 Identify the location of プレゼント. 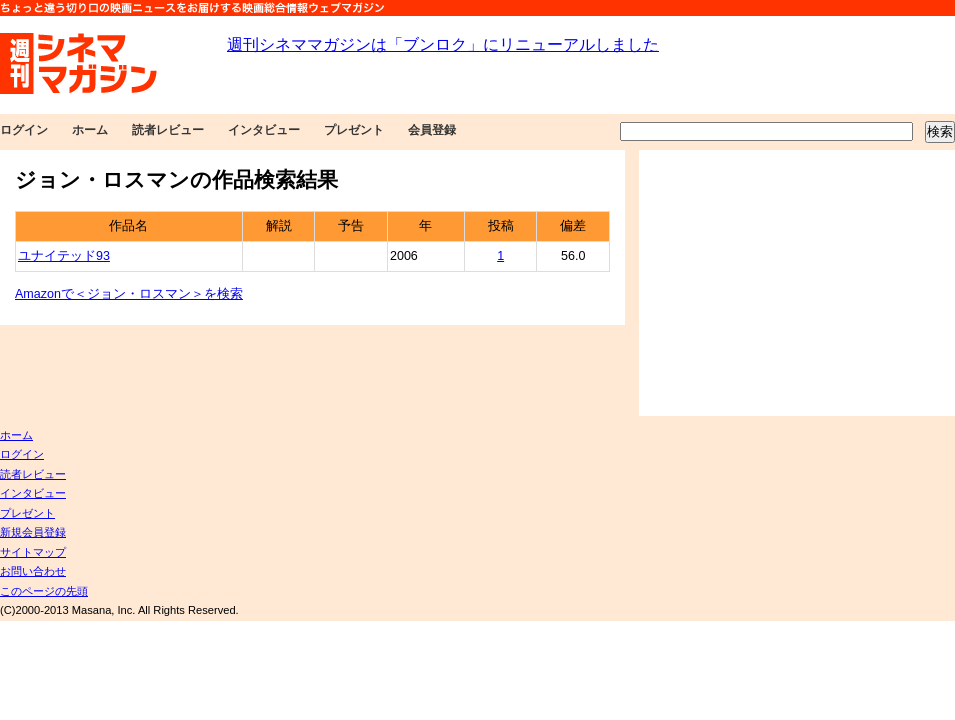
(354, 130).